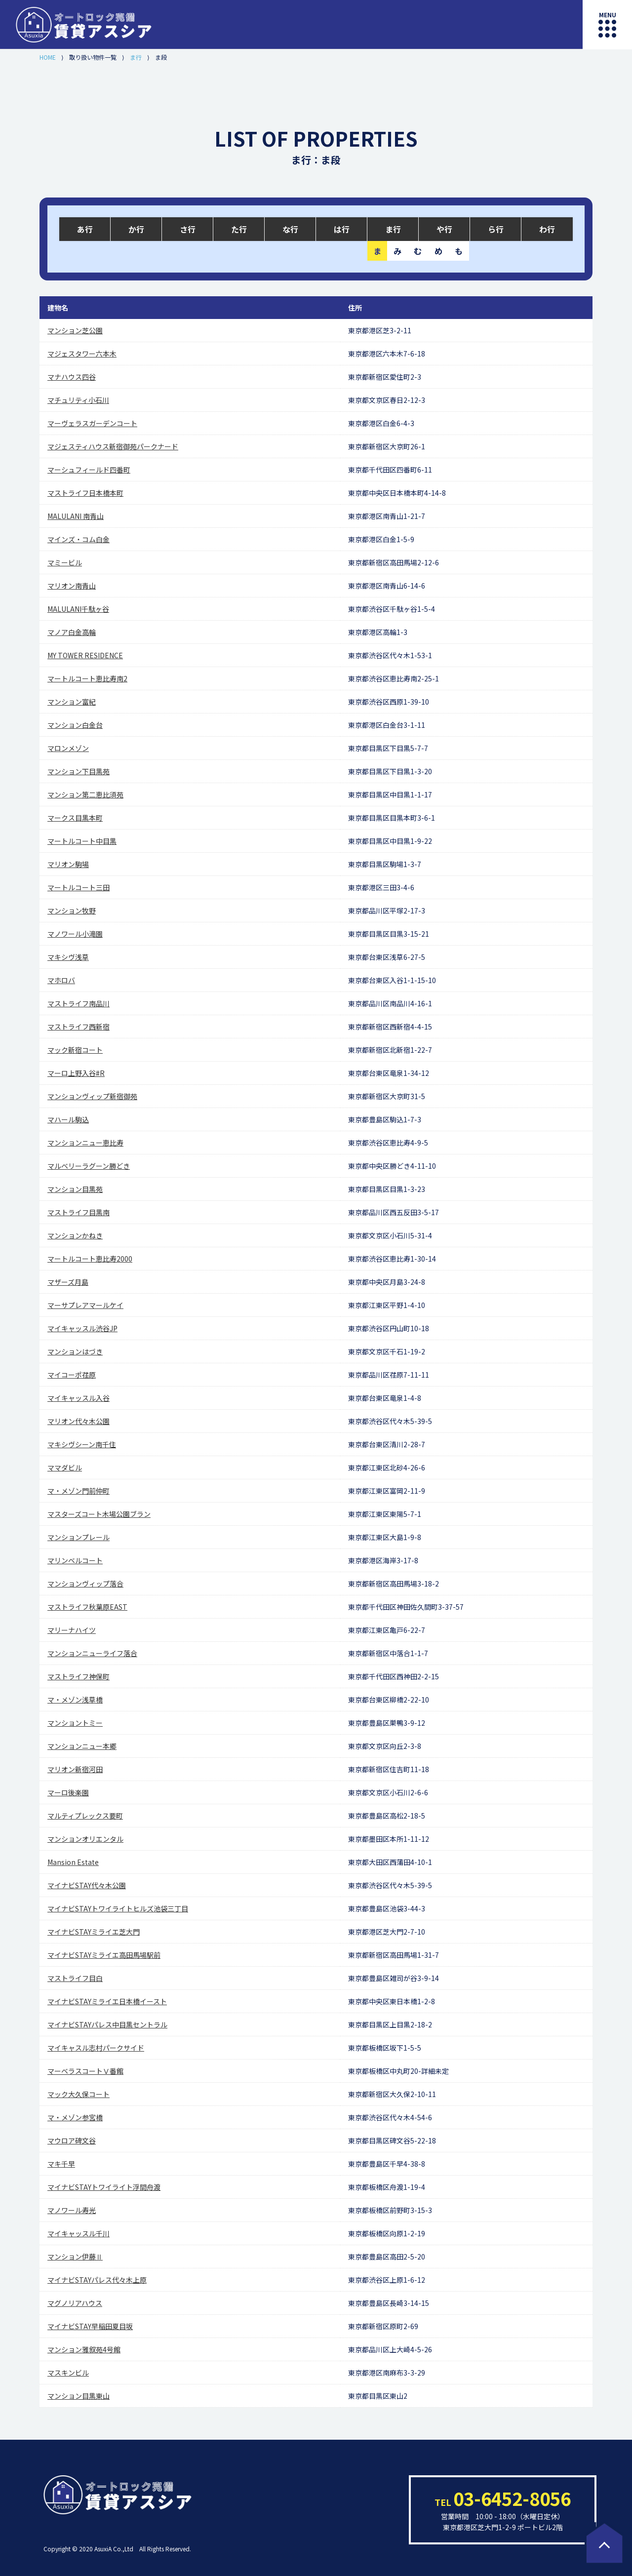  Describe the element at coordinates (71, 377) in the screenshot. I see `マナハウス四谷` at that location.